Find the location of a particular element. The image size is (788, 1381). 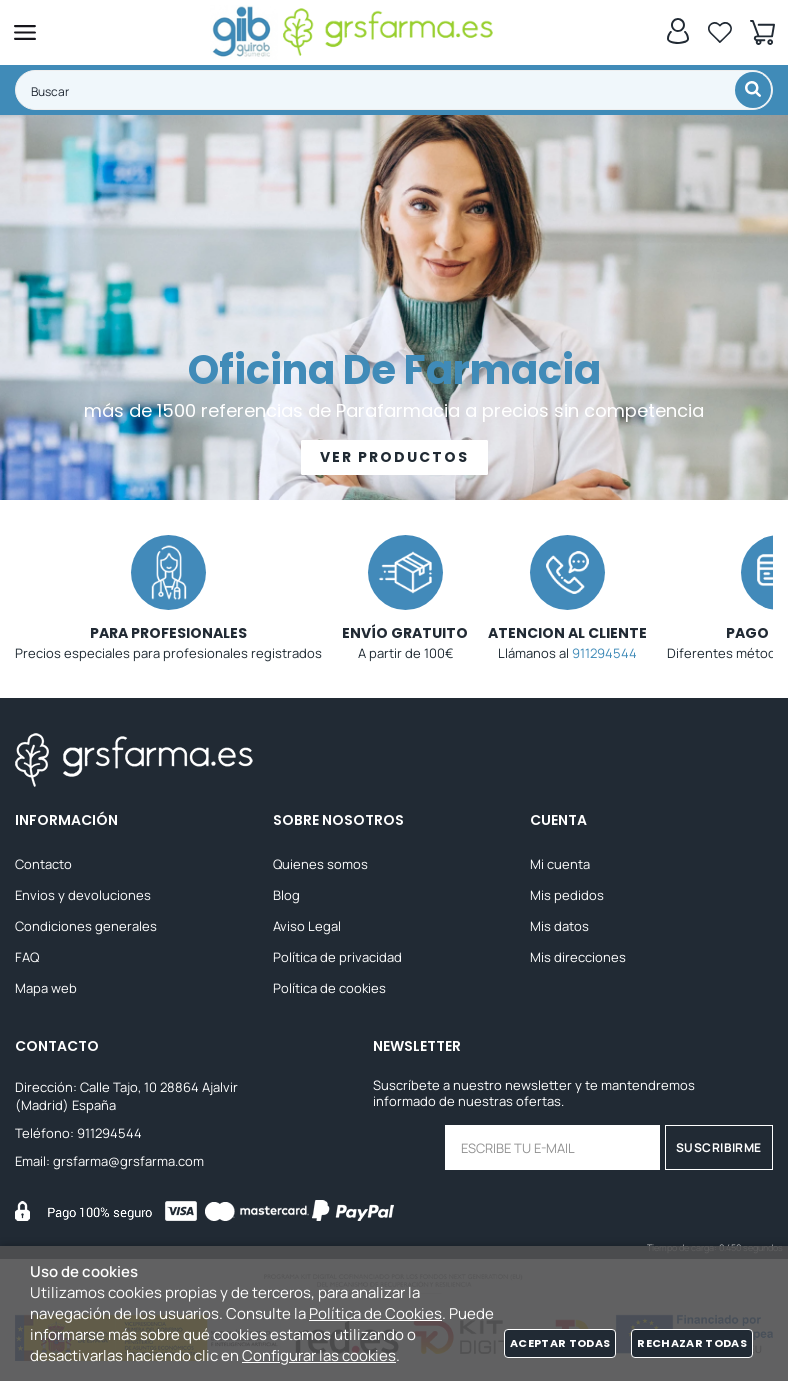

Mis pedidos is located at coordinates (567, 895).